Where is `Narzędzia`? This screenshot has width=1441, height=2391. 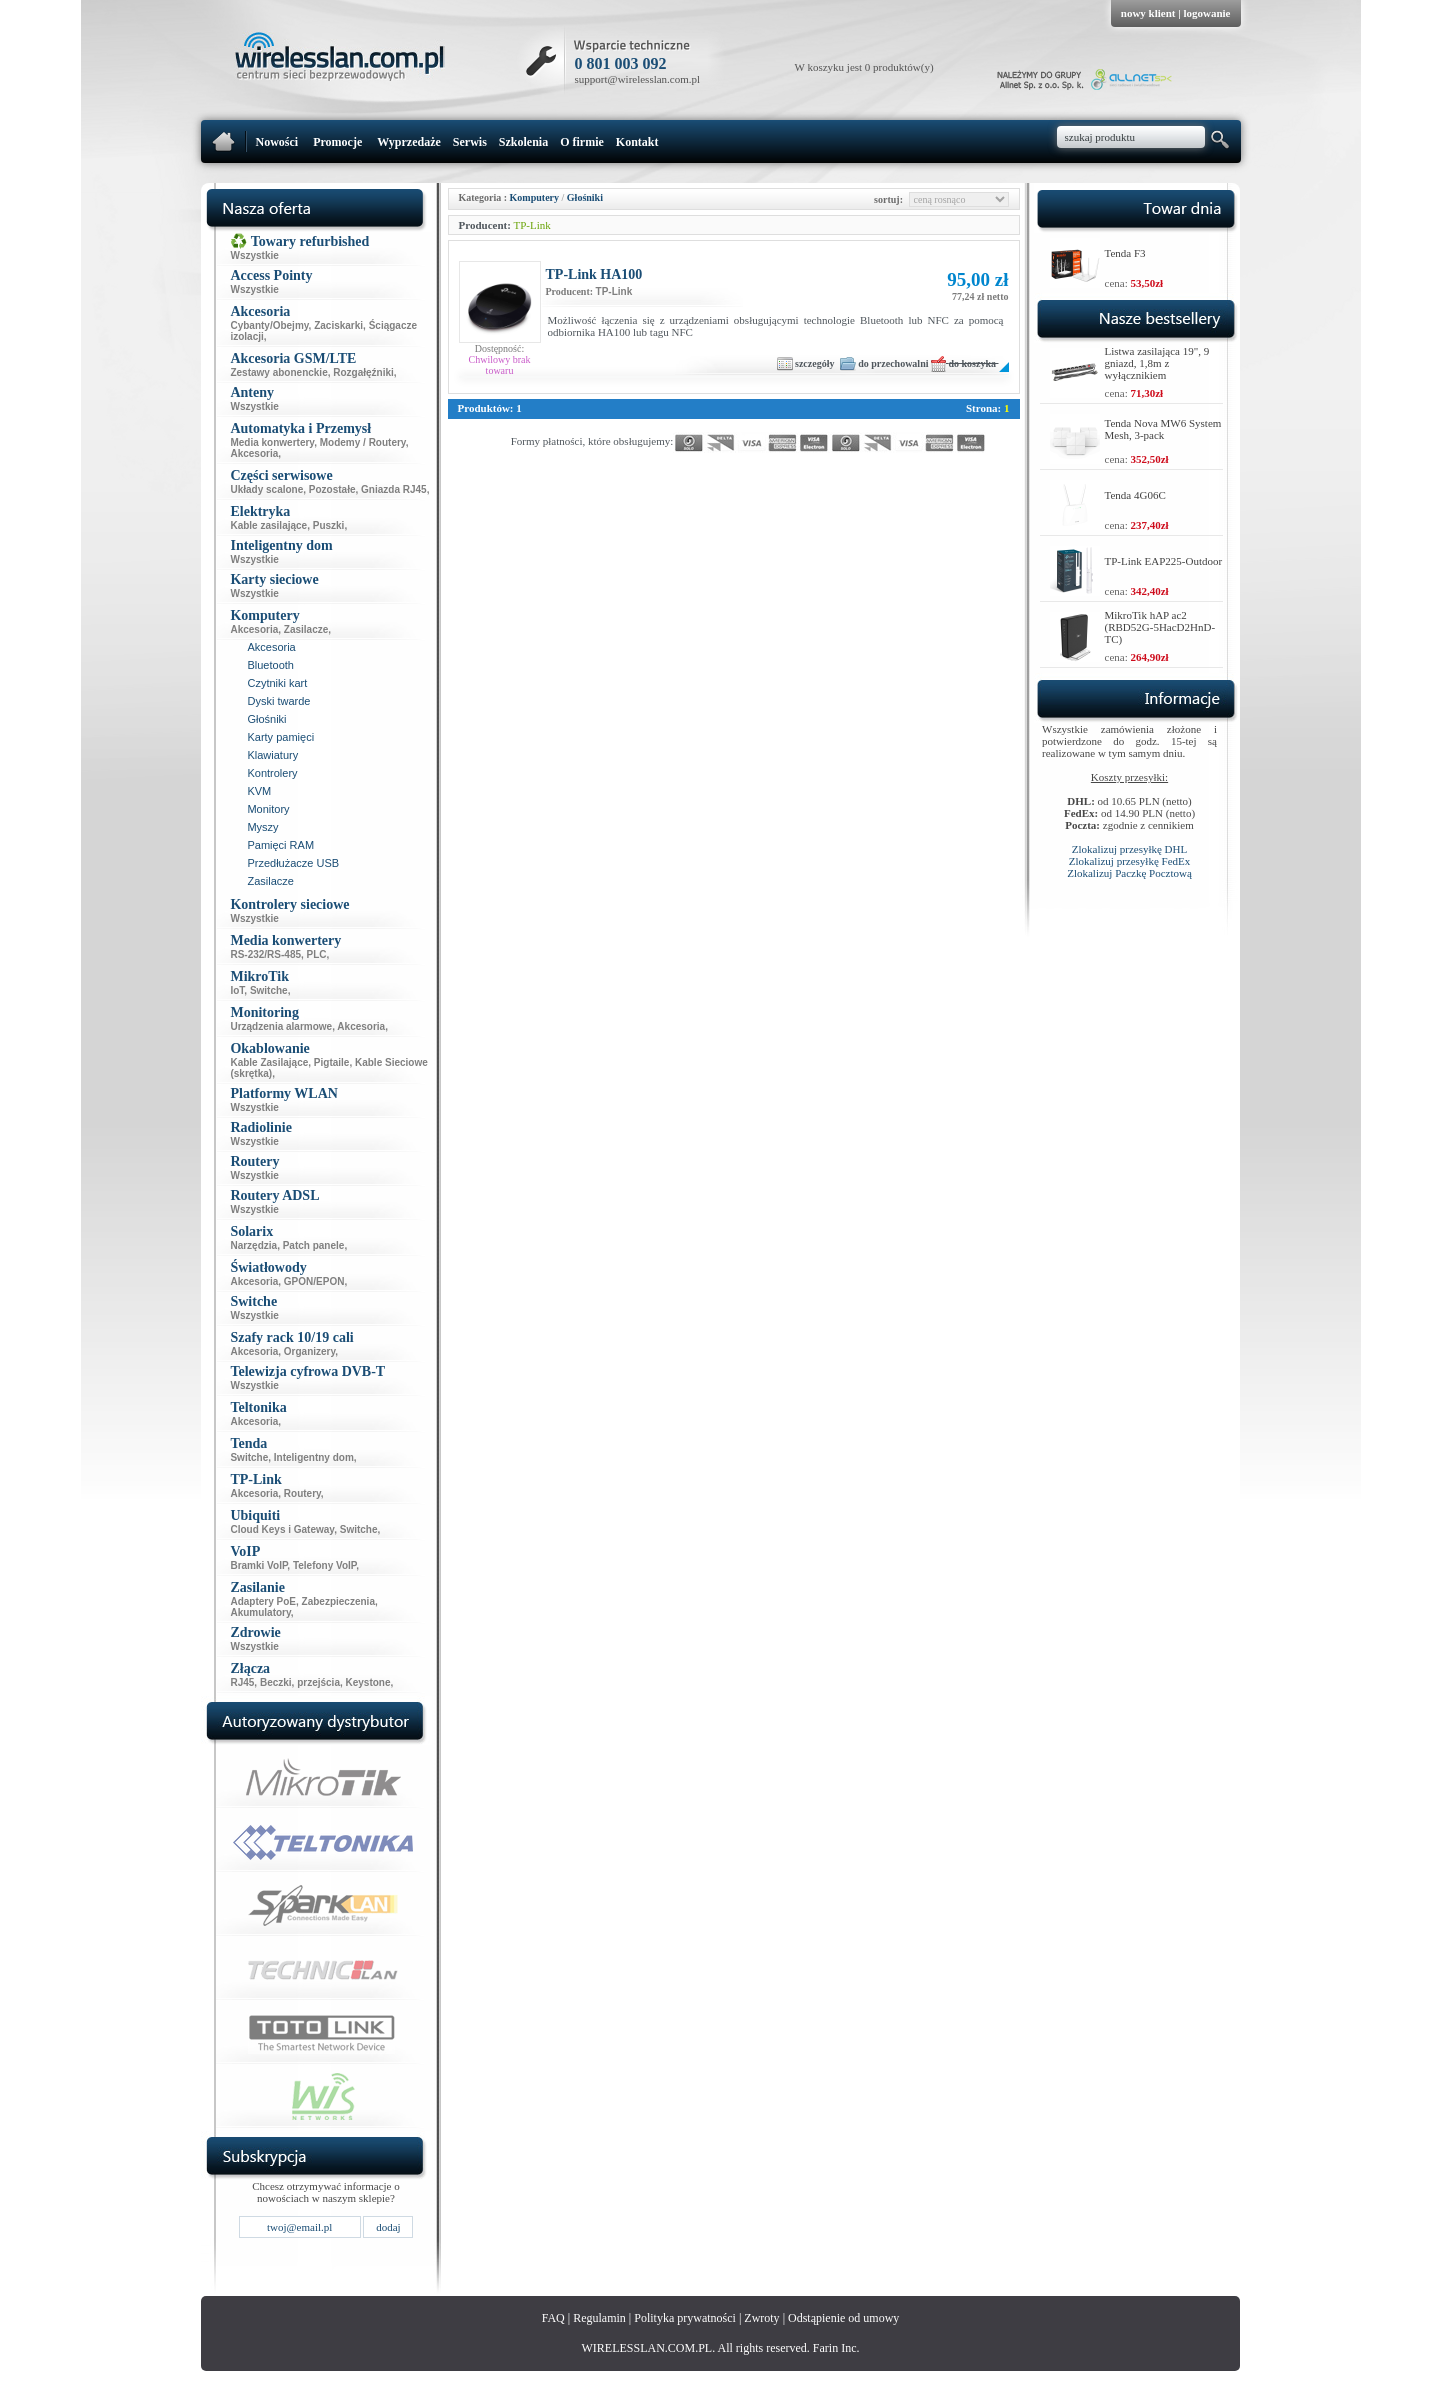
Narzędzia is located at coordinates (253, 1245).